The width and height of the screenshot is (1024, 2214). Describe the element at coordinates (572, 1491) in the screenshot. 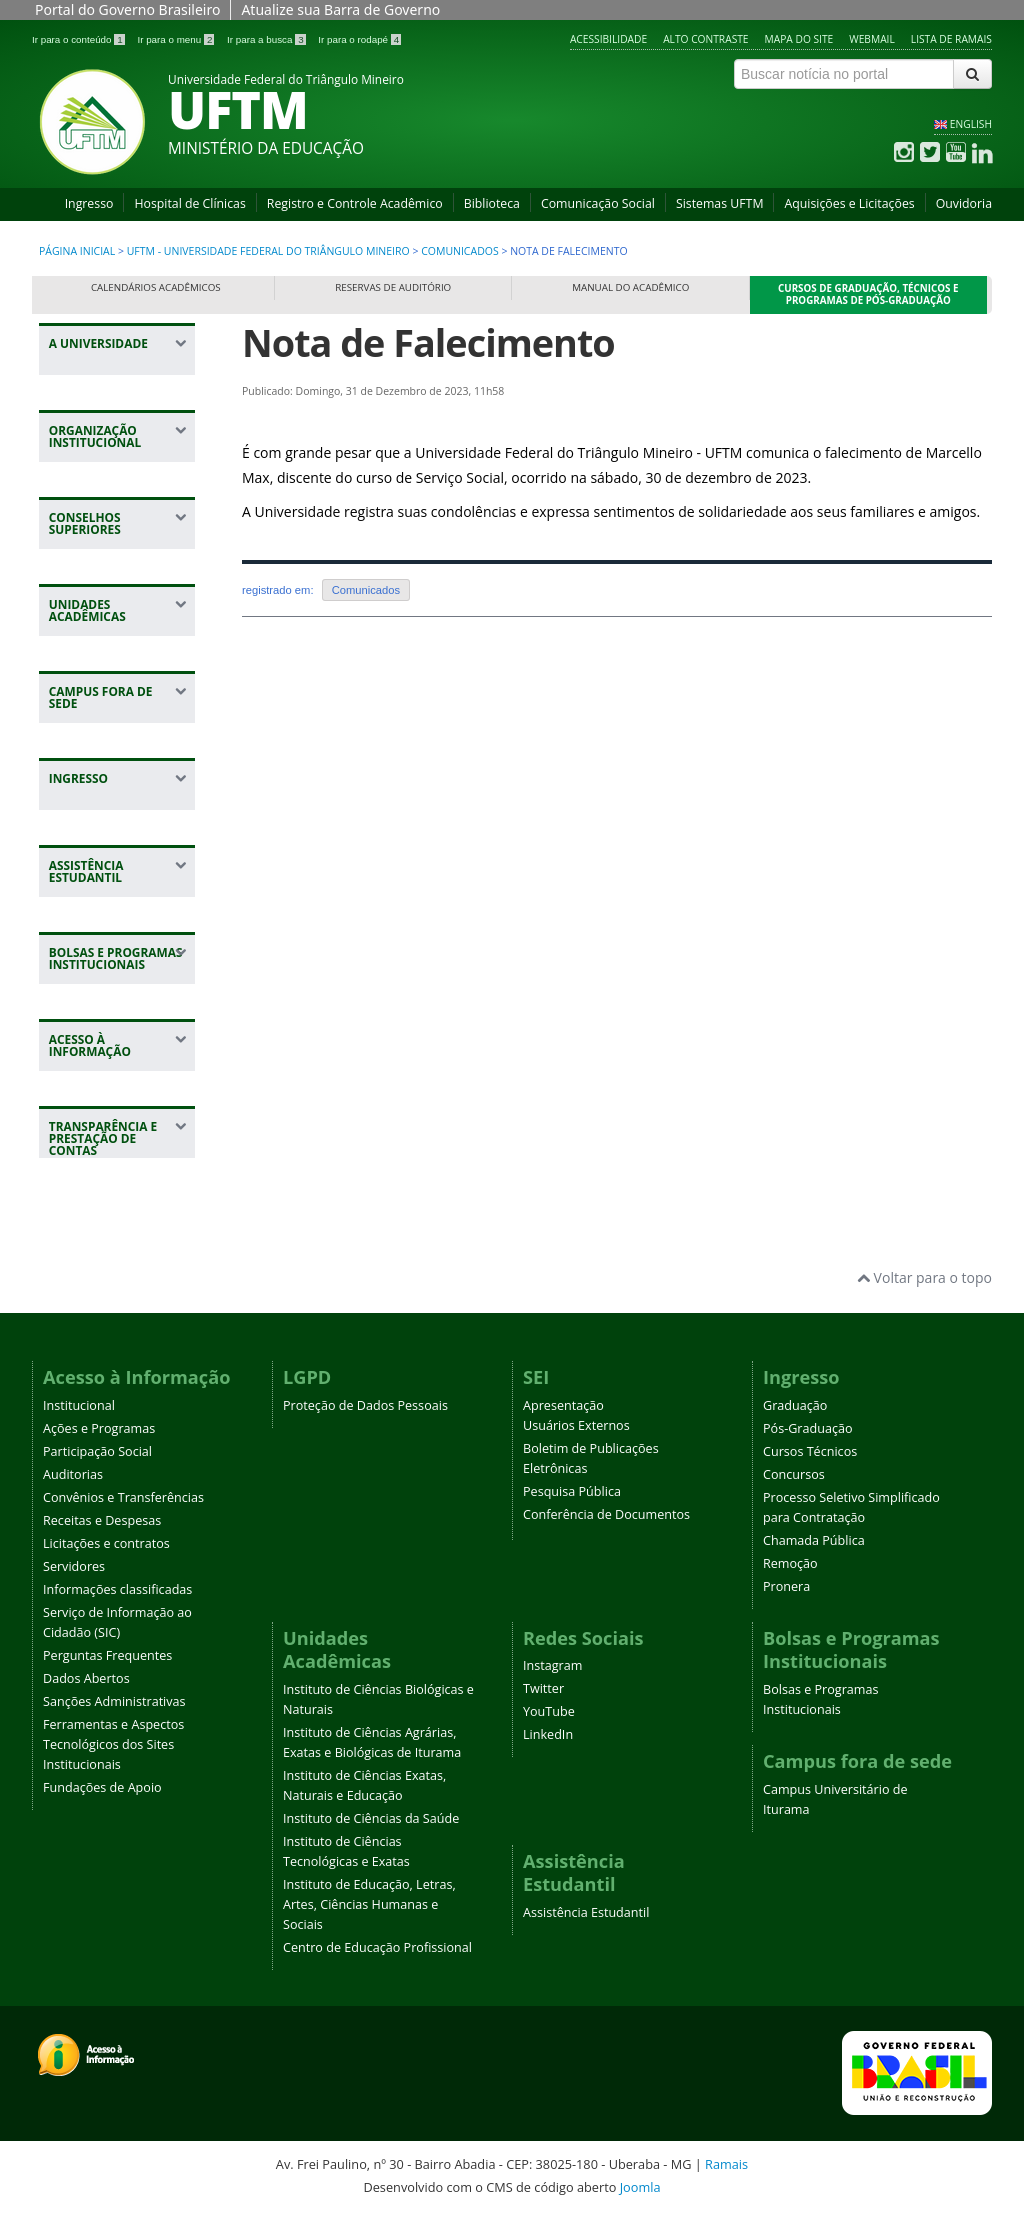

I see `Pesquisa Pública` at that location.